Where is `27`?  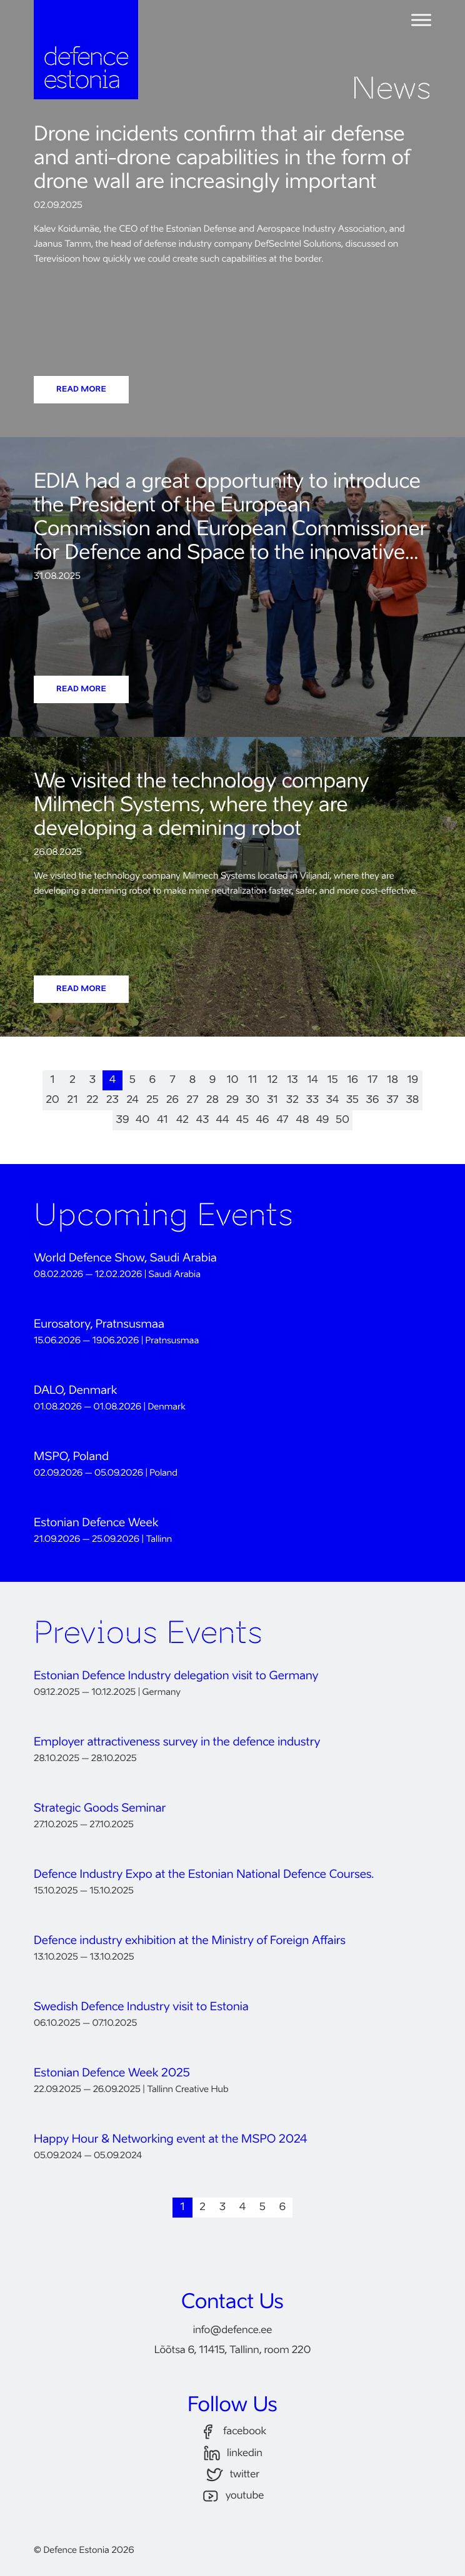 27 is located at coordinates (193, 1100).